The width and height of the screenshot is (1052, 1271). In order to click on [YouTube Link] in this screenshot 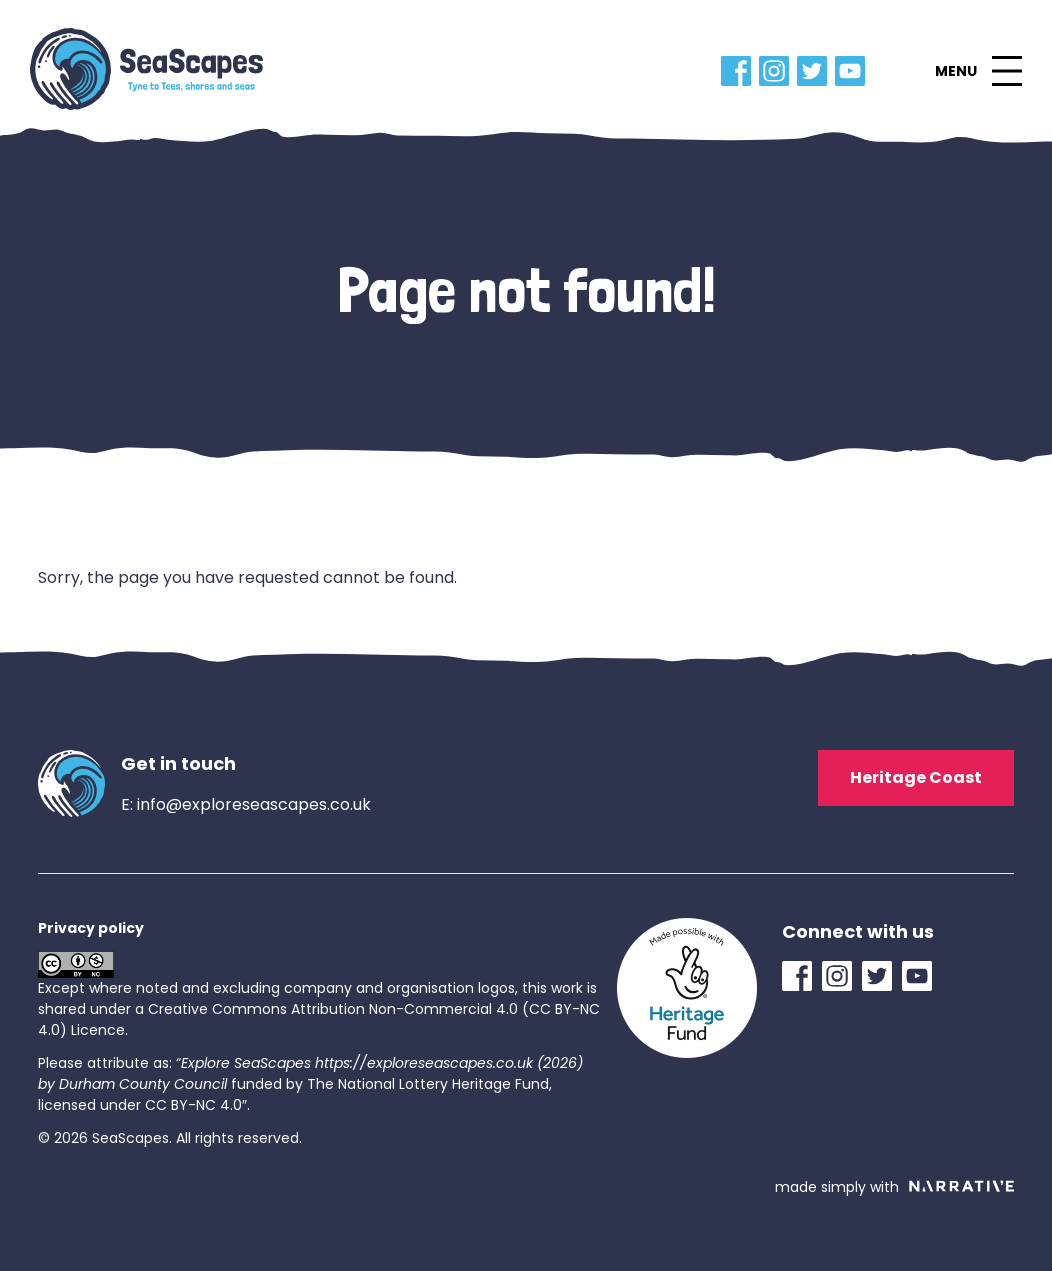, I will do `click(854, 71)`.